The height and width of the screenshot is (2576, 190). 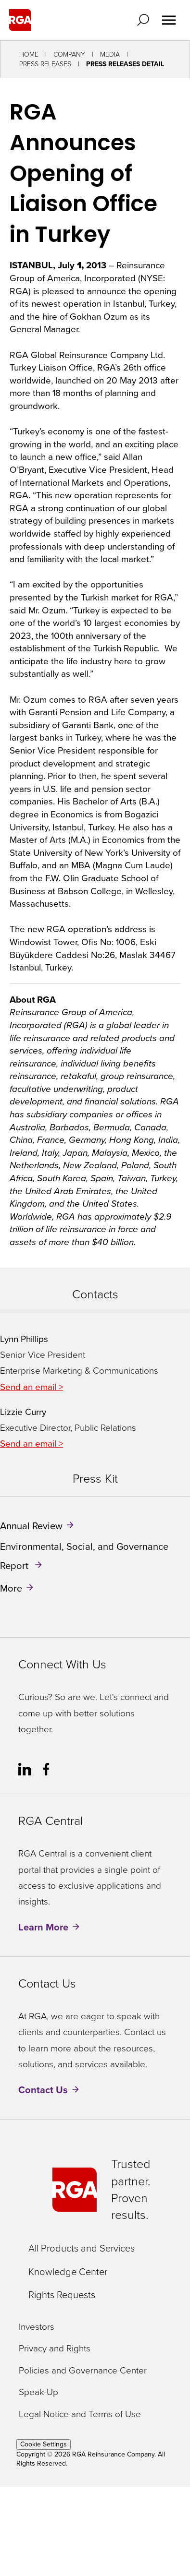 I want to click on All Products and Services, so click(x=81, y=2248).